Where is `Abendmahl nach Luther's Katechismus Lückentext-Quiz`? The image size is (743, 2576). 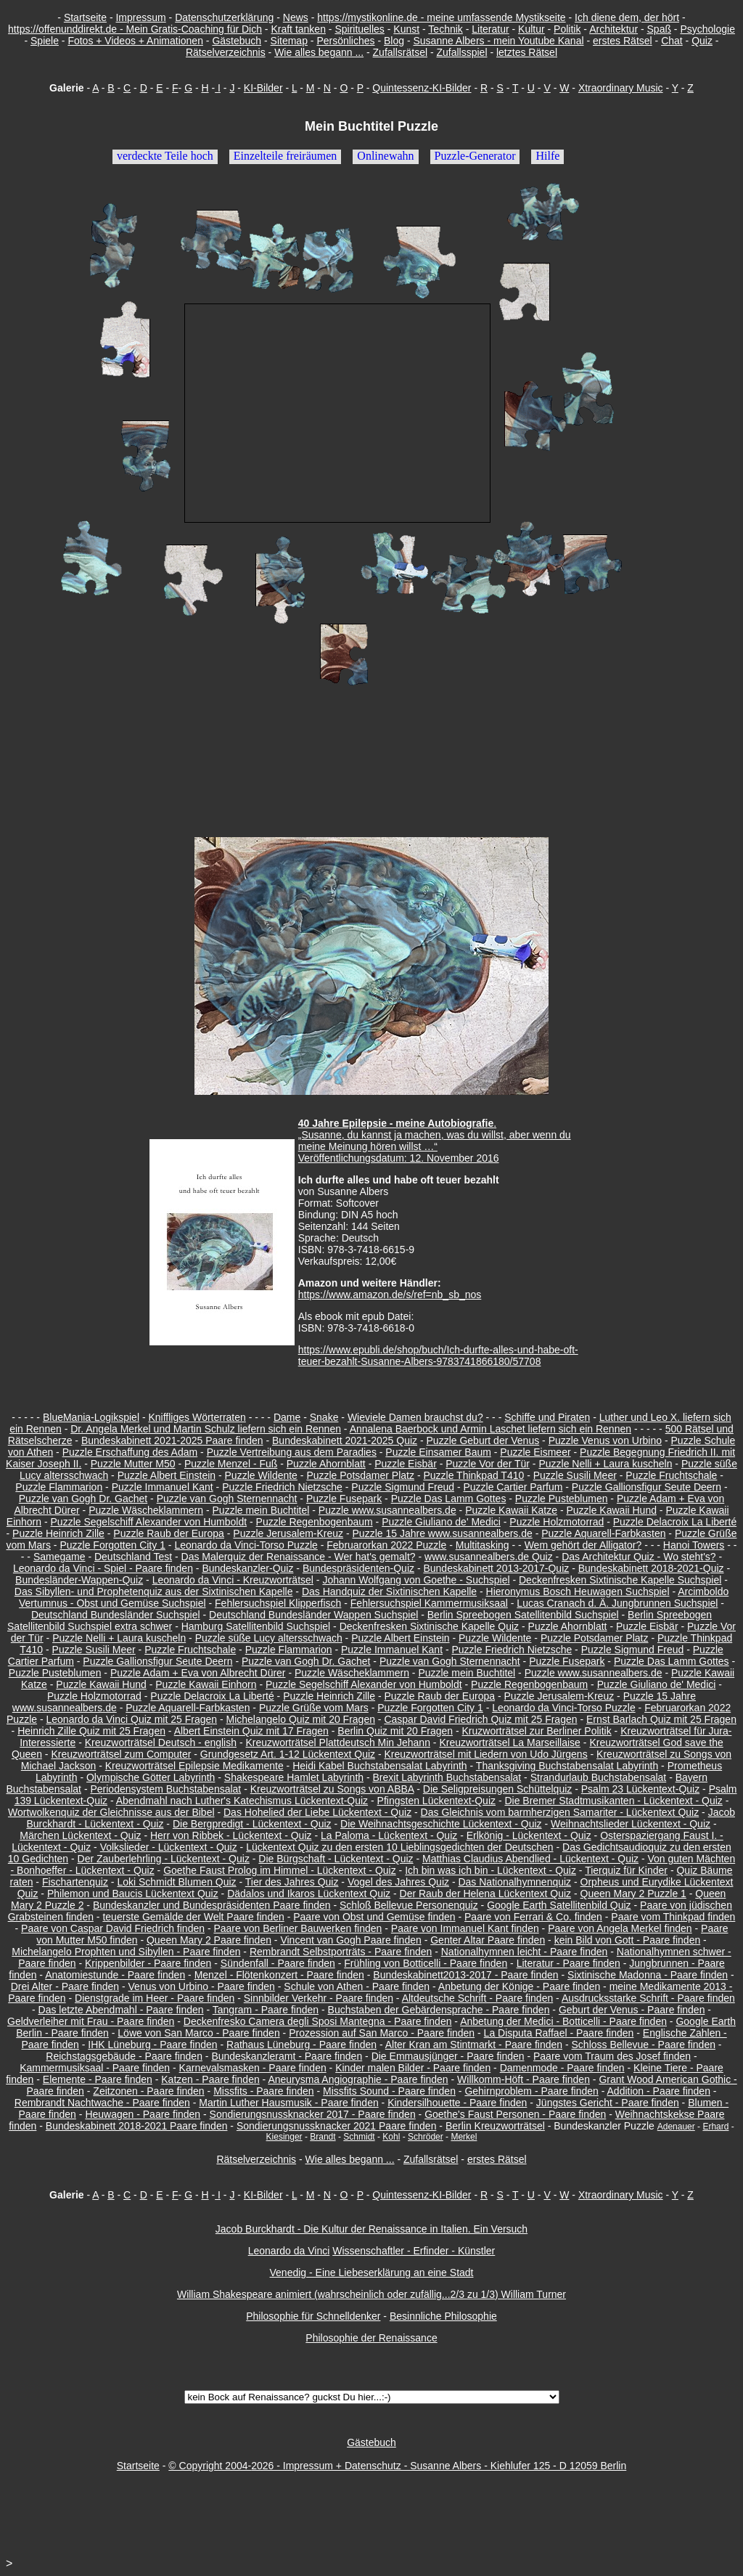 Abendmahl nach Luther's Katechismus Lückentext-Quiz is located at coordinates (242, 1800).